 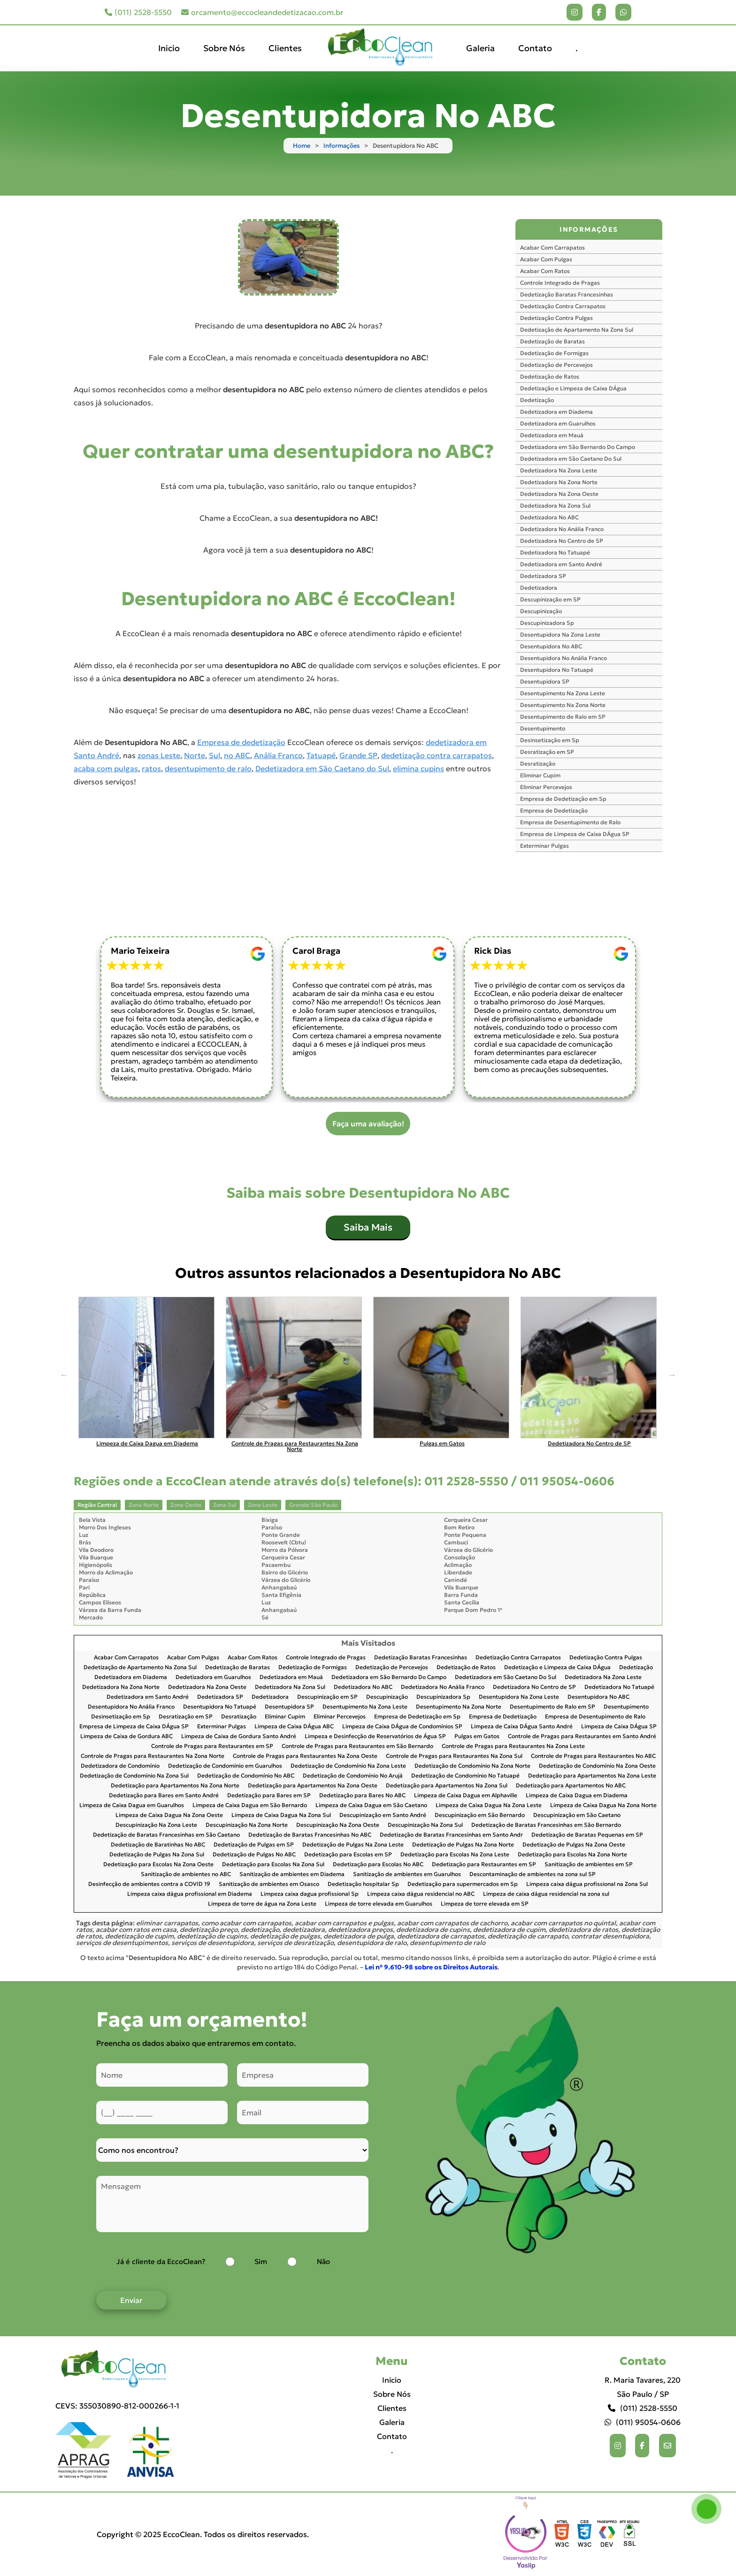 I want to click on Selo da empresa [img], so click(x=525, y=2533).